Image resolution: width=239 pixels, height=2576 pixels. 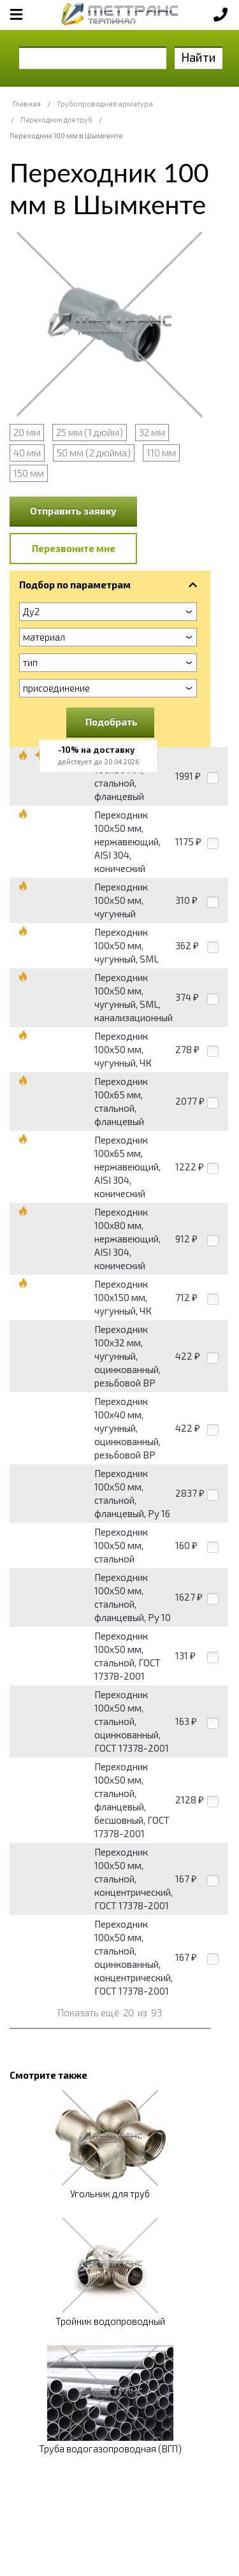 I want to click on Переходник для труб, so click(x=56, y=119).